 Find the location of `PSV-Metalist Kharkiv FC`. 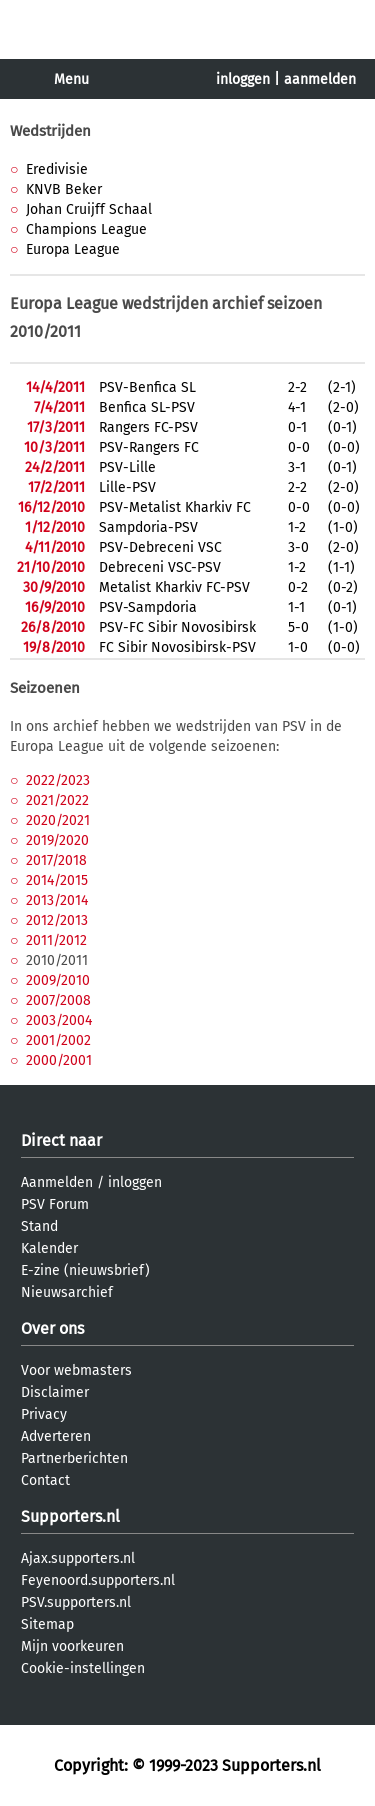

PSV-Metalist Kharkiv FC is located at coordinates (175, 507).